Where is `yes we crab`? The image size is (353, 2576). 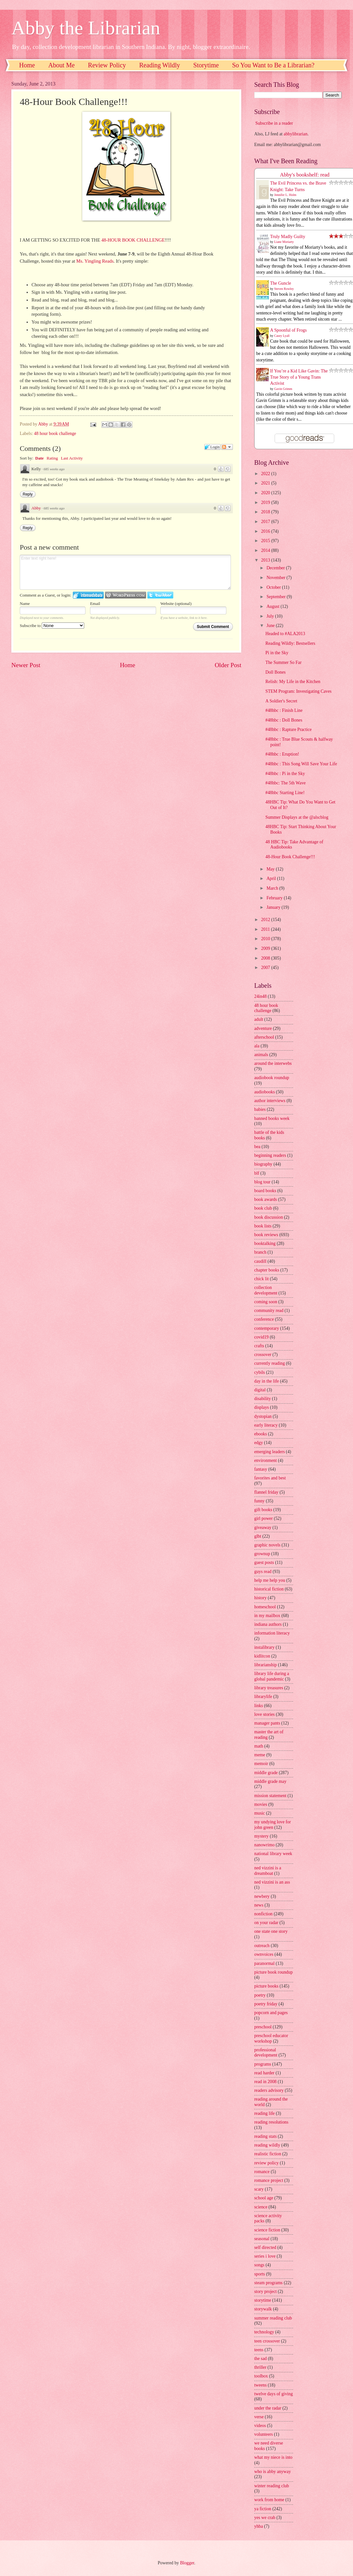 yes we crab is located at coordinates (264, 2517).